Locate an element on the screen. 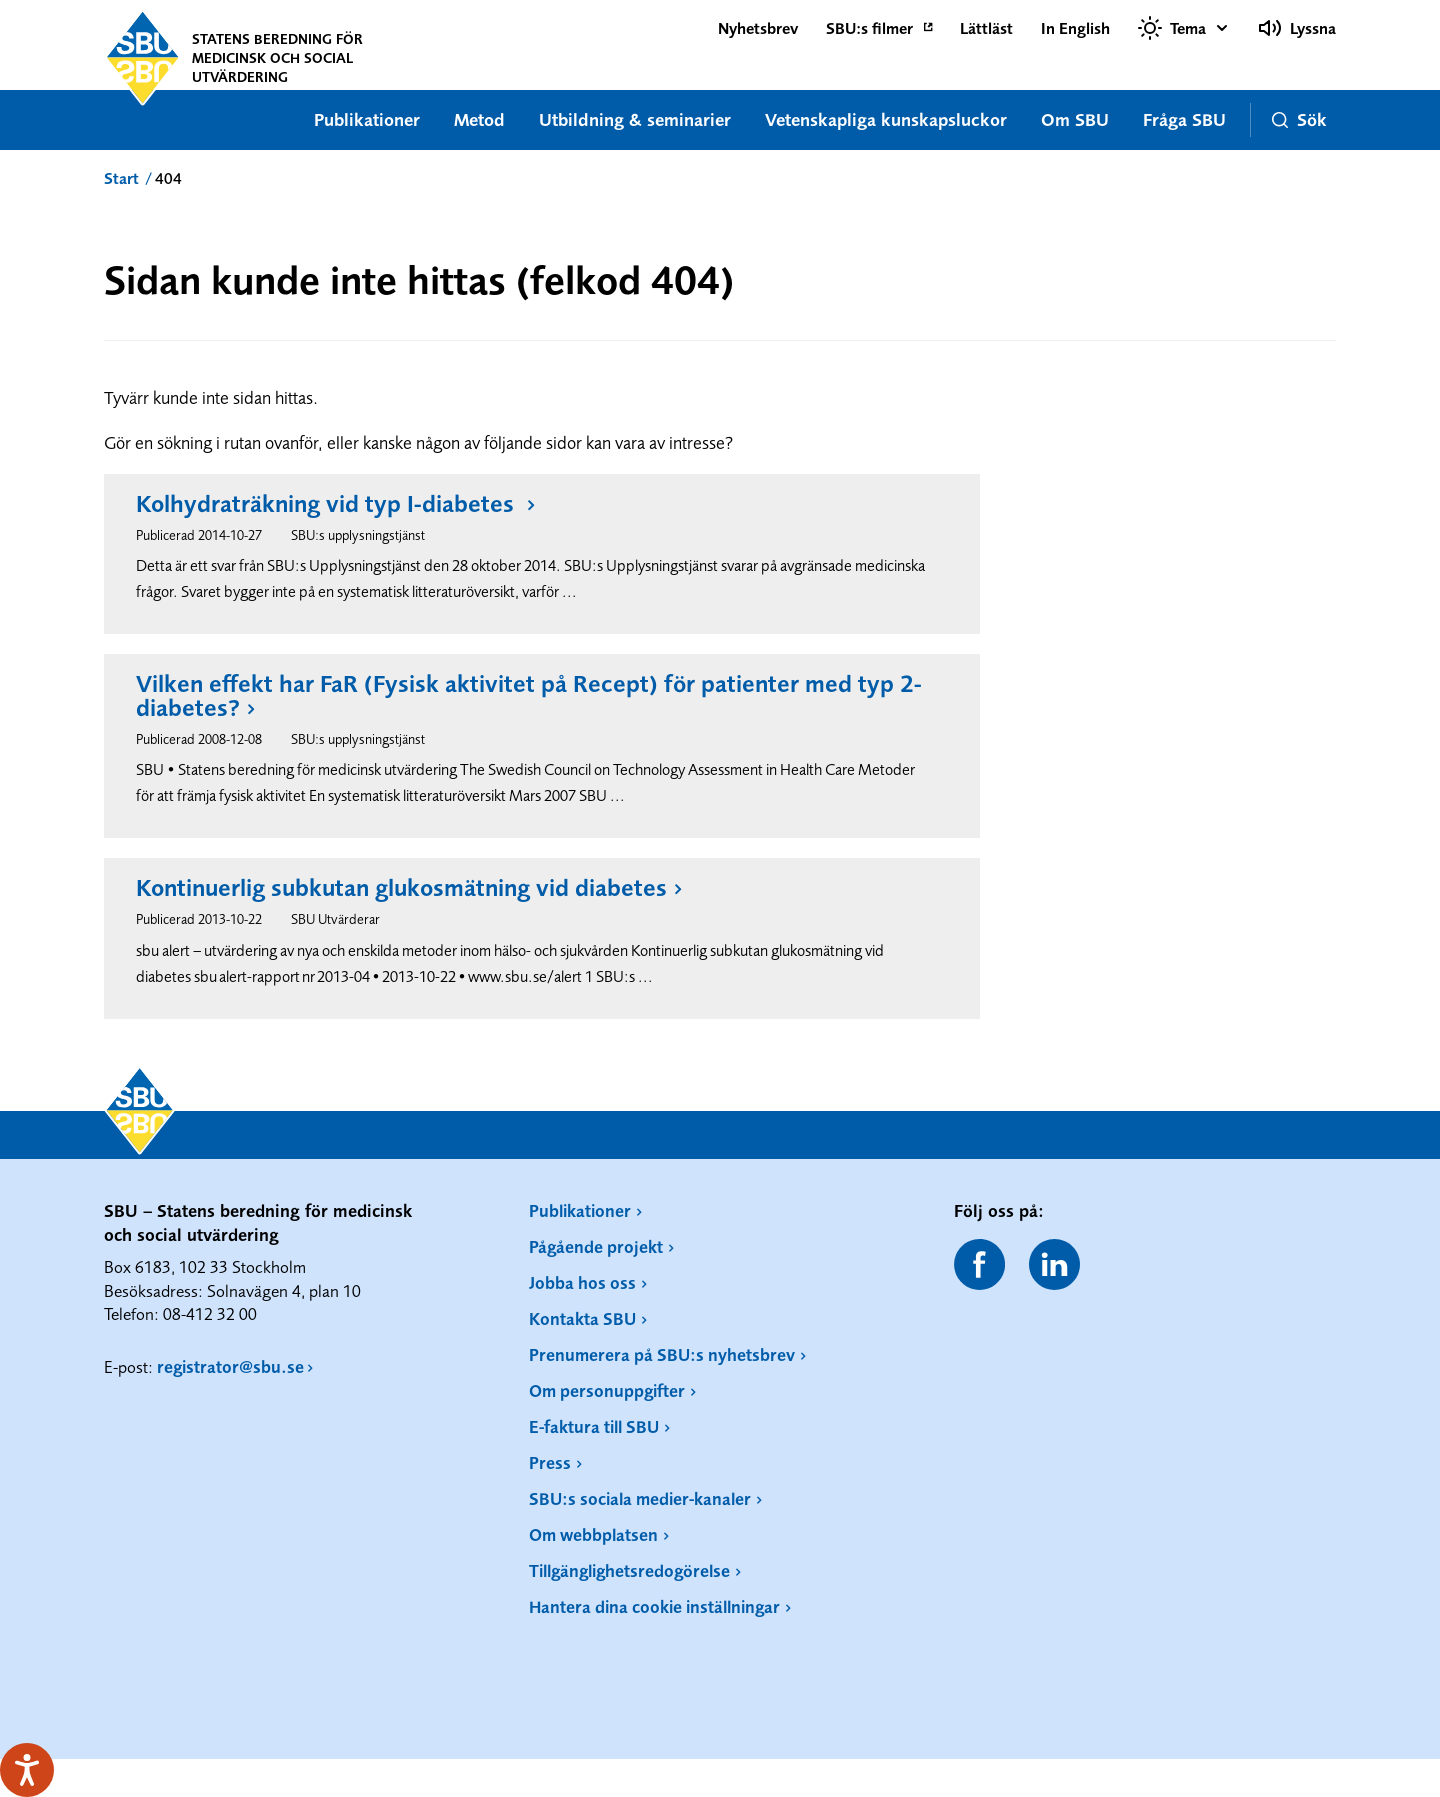  SBU:s filmer is located at coordinates (869, 28).